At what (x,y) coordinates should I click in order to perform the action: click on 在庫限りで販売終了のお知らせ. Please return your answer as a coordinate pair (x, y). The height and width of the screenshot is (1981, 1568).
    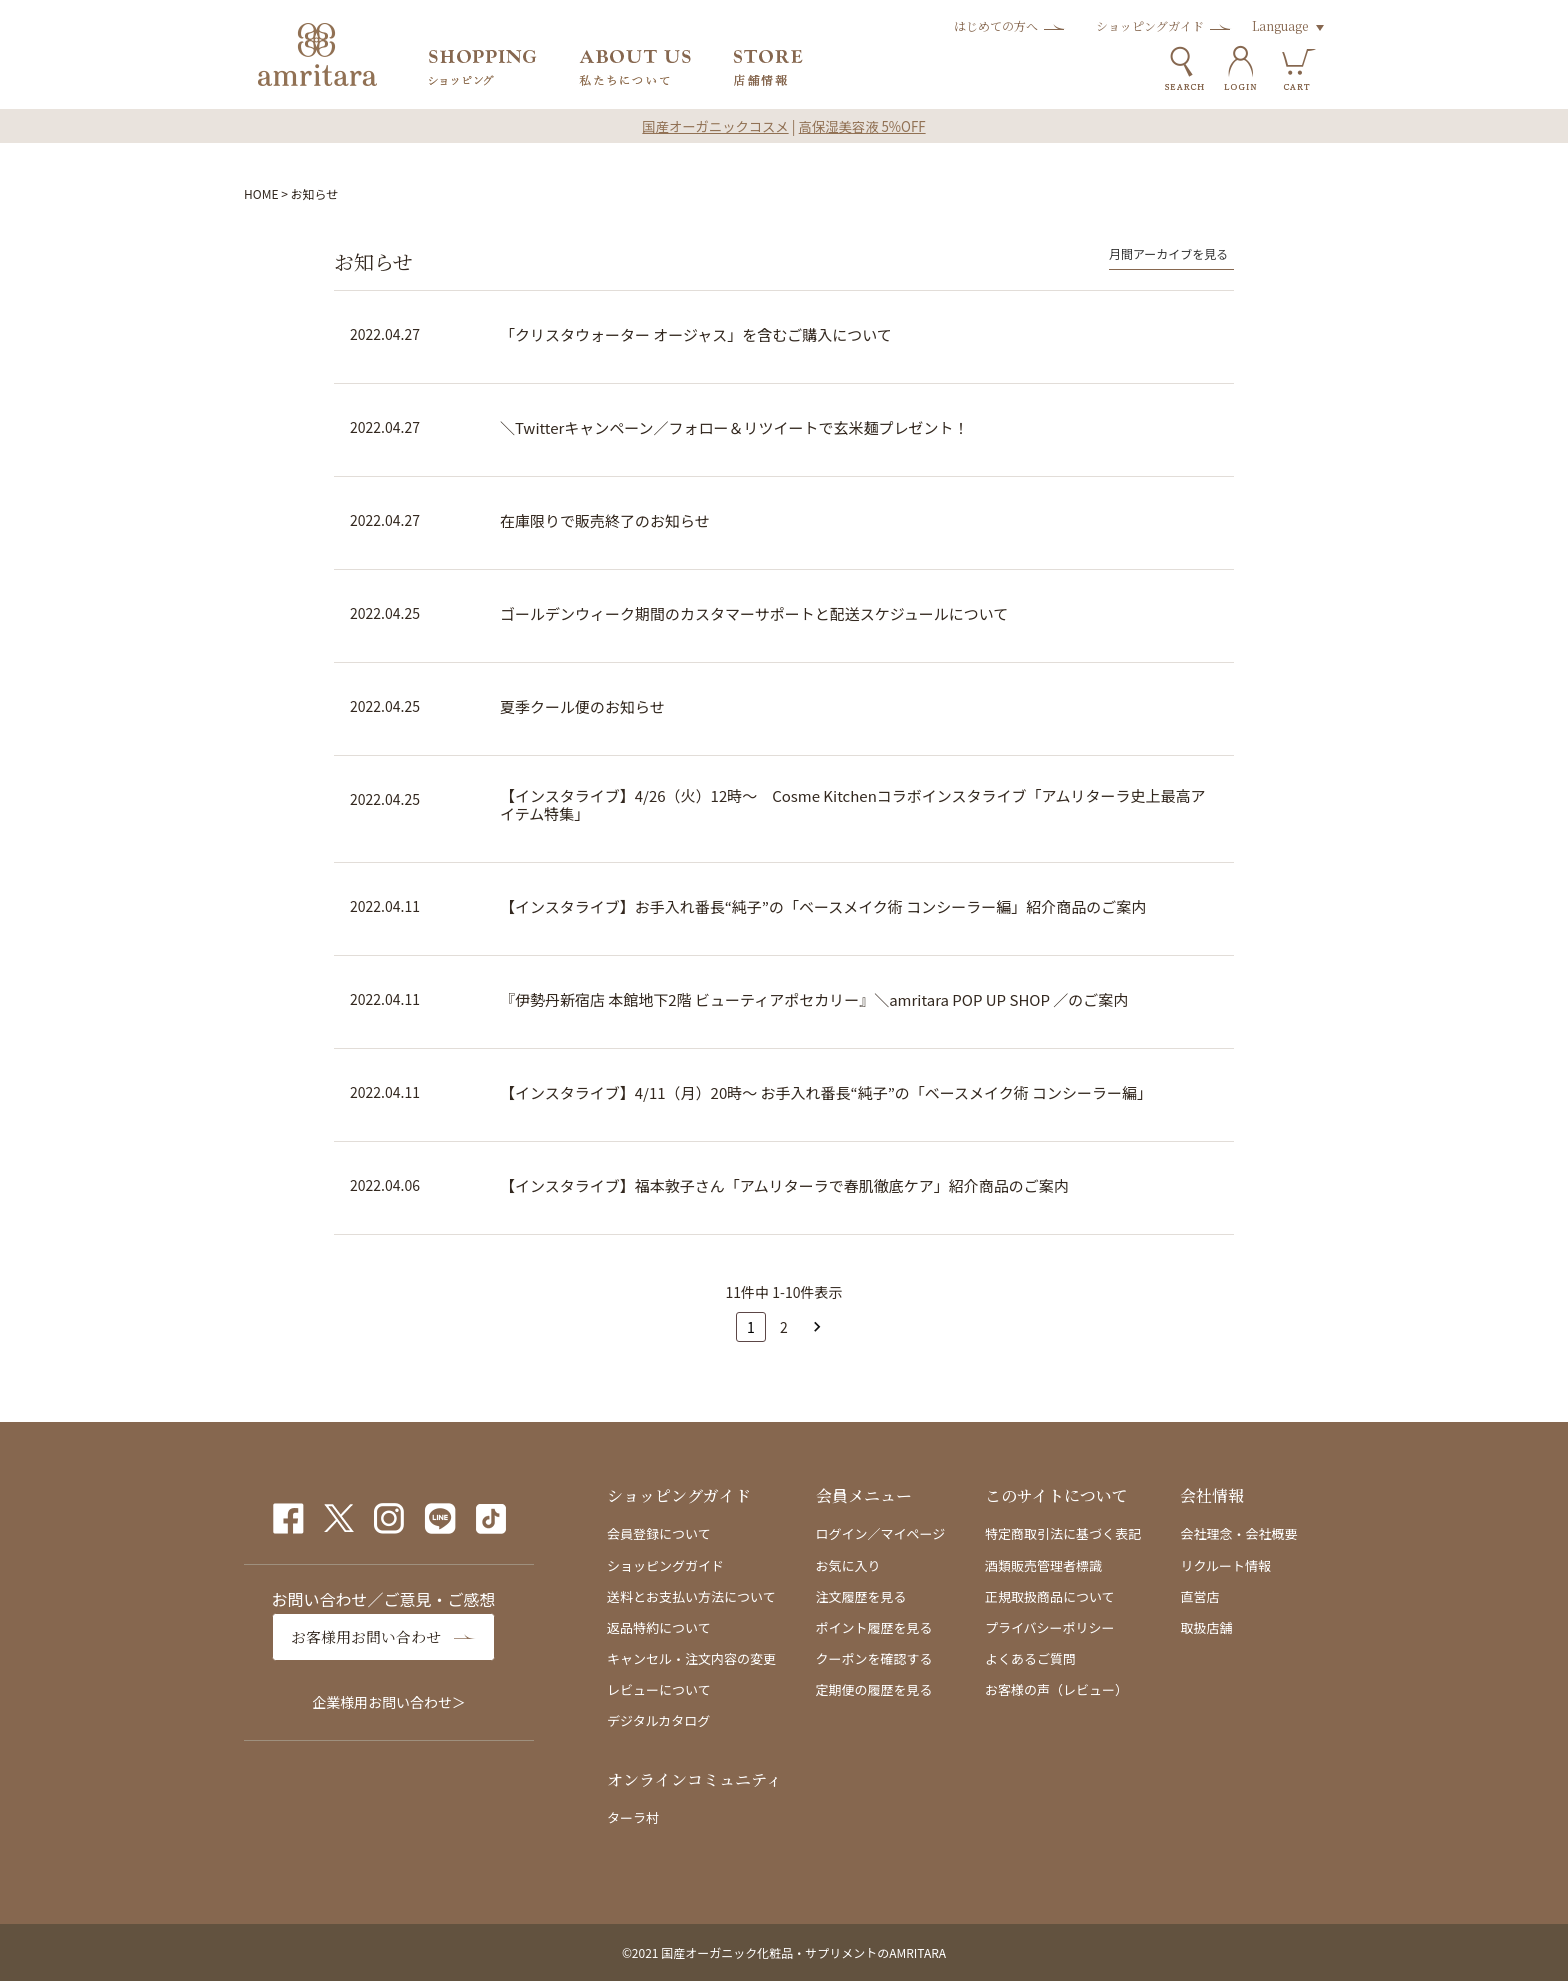
    Looking at the image, I should click on (605, 521).